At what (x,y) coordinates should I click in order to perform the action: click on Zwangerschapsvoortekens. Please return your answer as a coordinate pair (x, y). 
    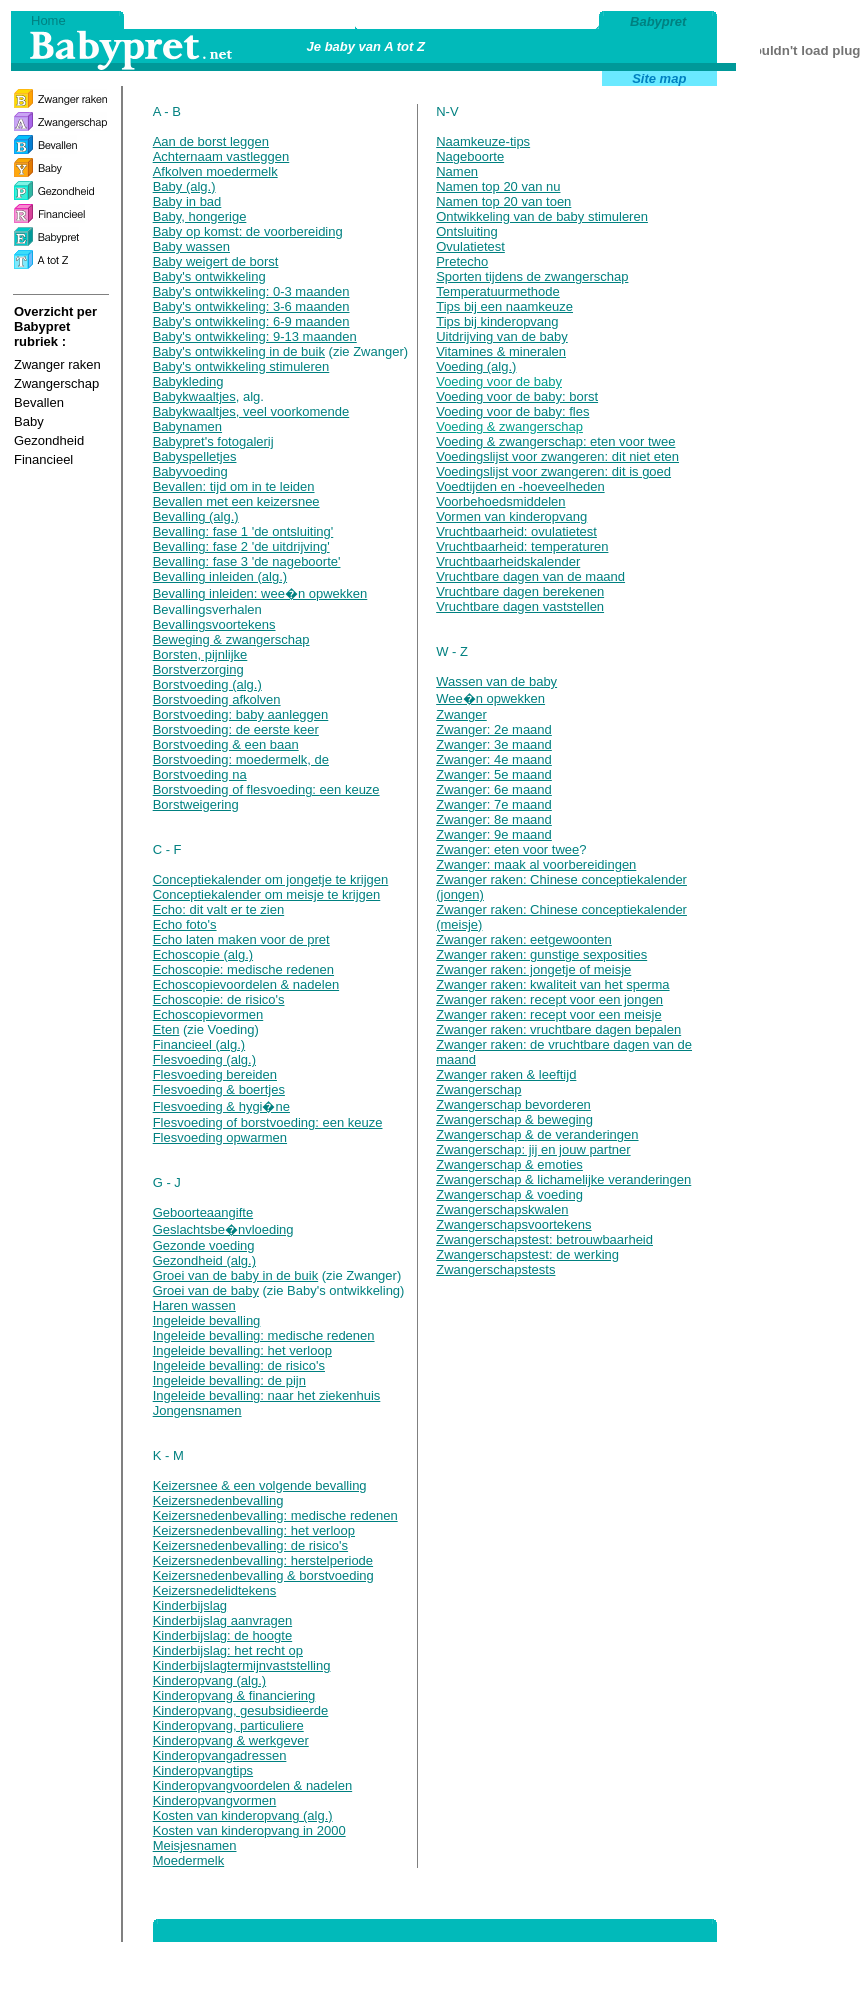
    Looking at the image, I should click on (513, 1224).